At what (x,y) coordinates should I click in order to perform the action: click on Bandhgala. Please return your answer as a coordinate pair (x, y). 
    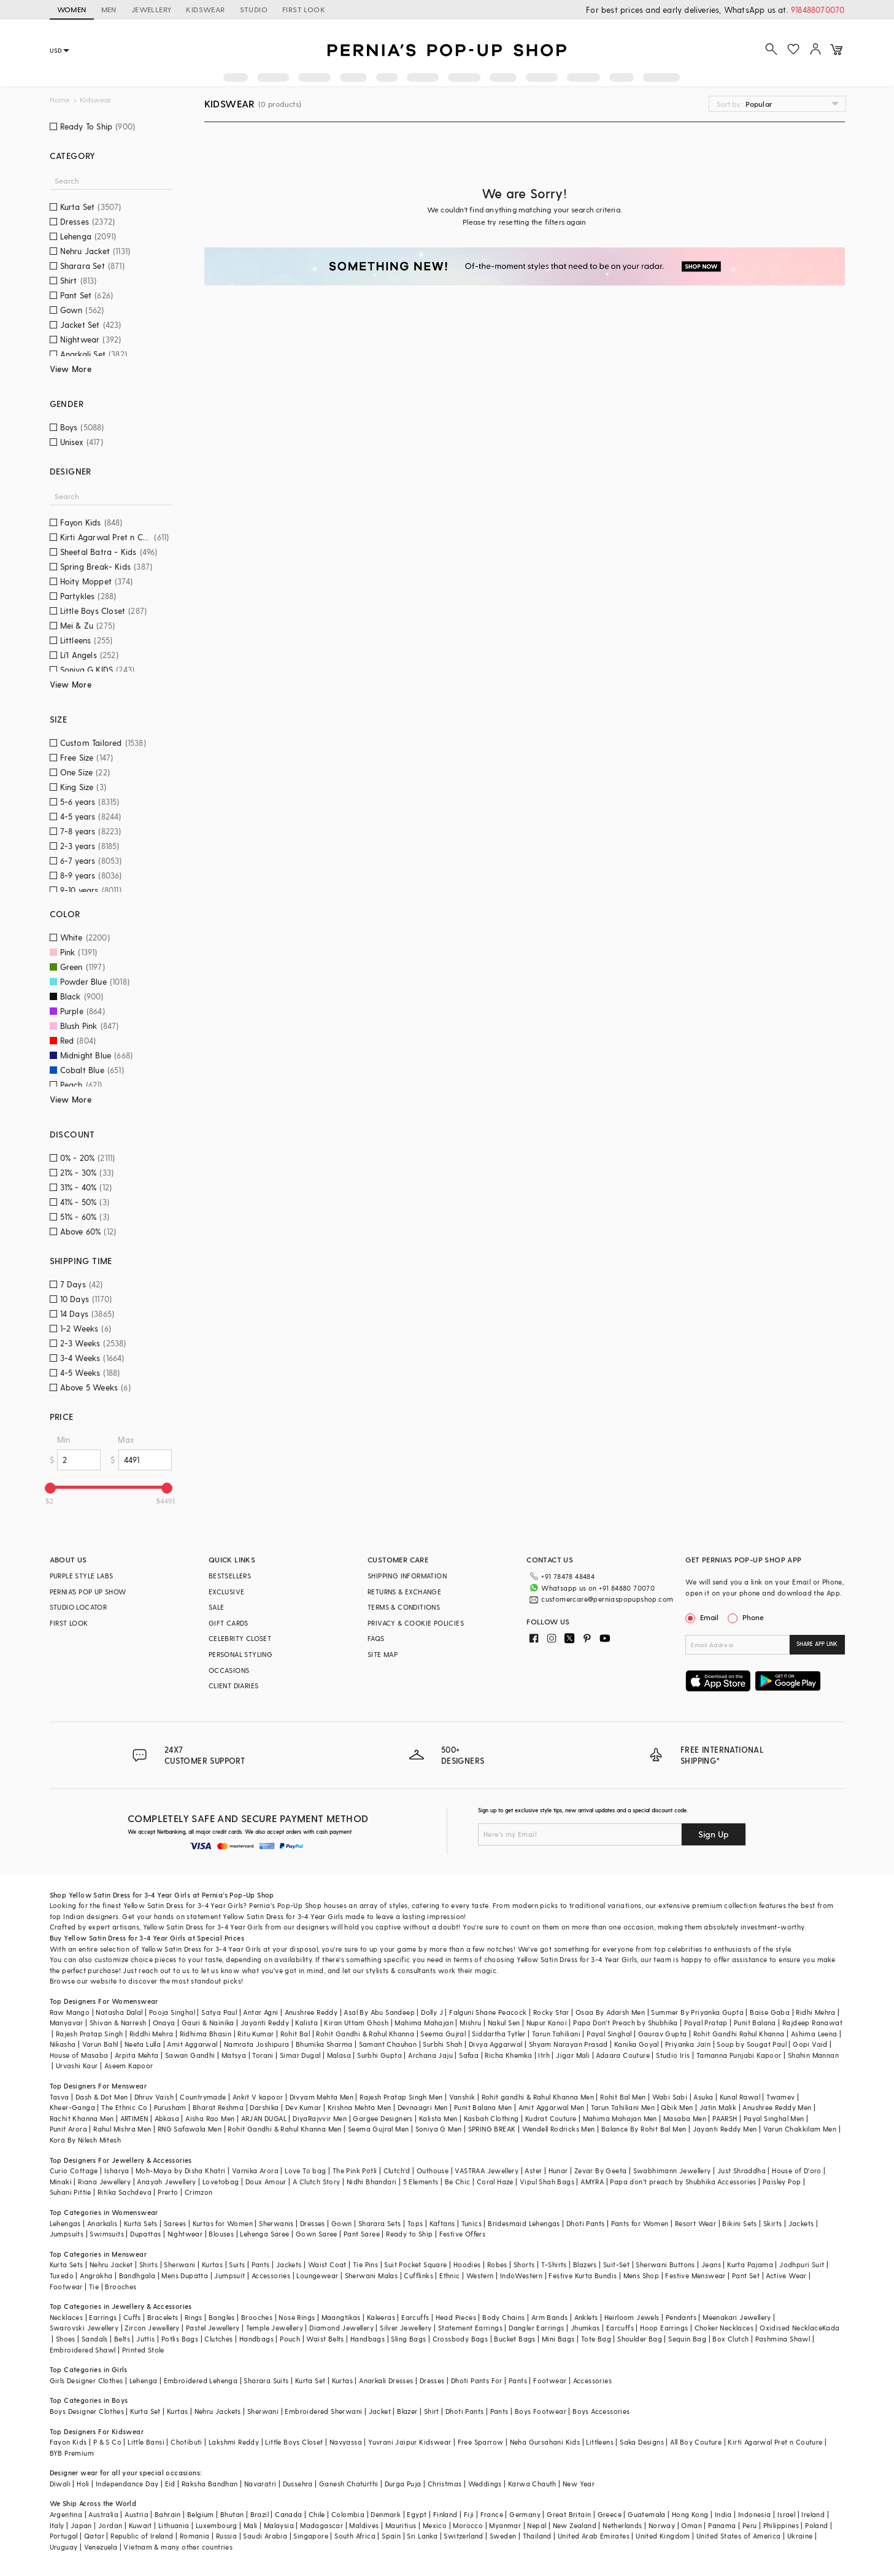
    Looking at the image, I should click on (137, 2275).